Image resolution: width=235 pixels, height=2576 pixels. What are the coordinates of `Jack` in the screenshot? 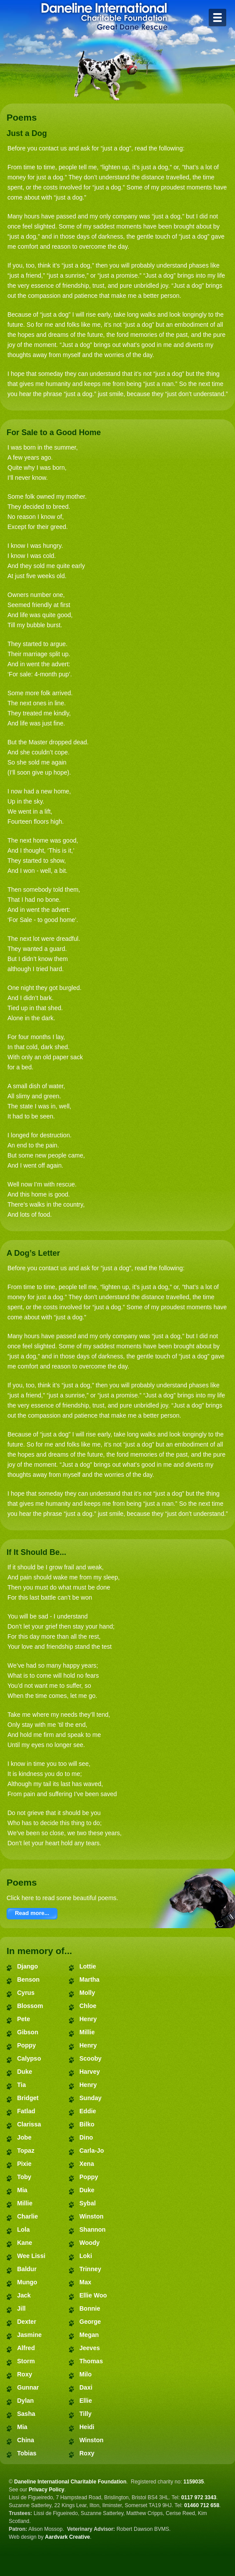 It's located at (24, 2295).